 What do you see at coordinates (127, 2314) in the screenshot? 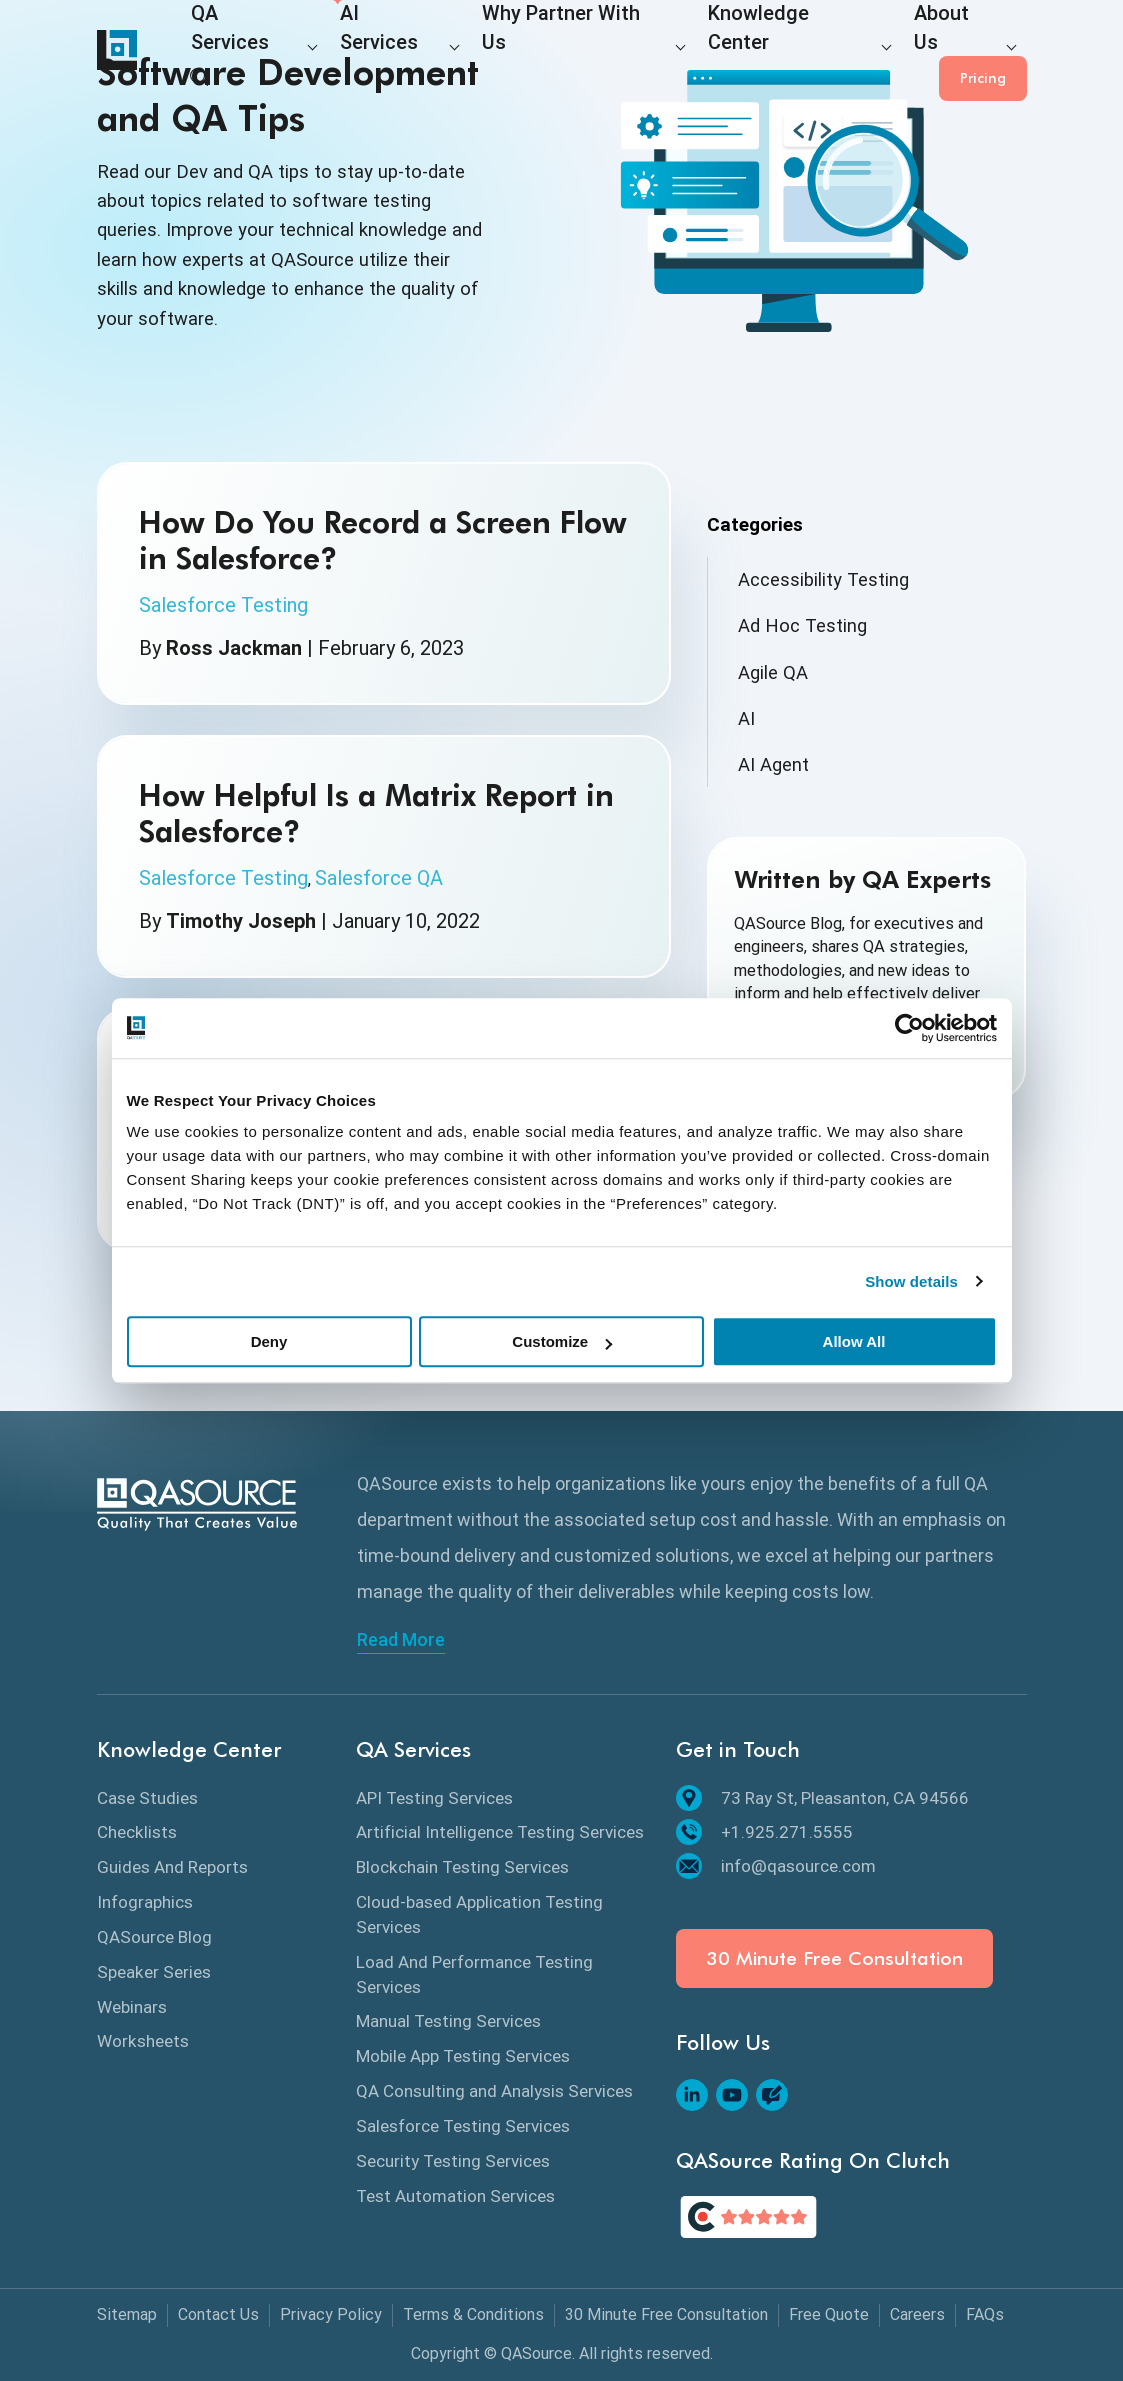
I see `Sitemap` at bounding box center [127, 2314].